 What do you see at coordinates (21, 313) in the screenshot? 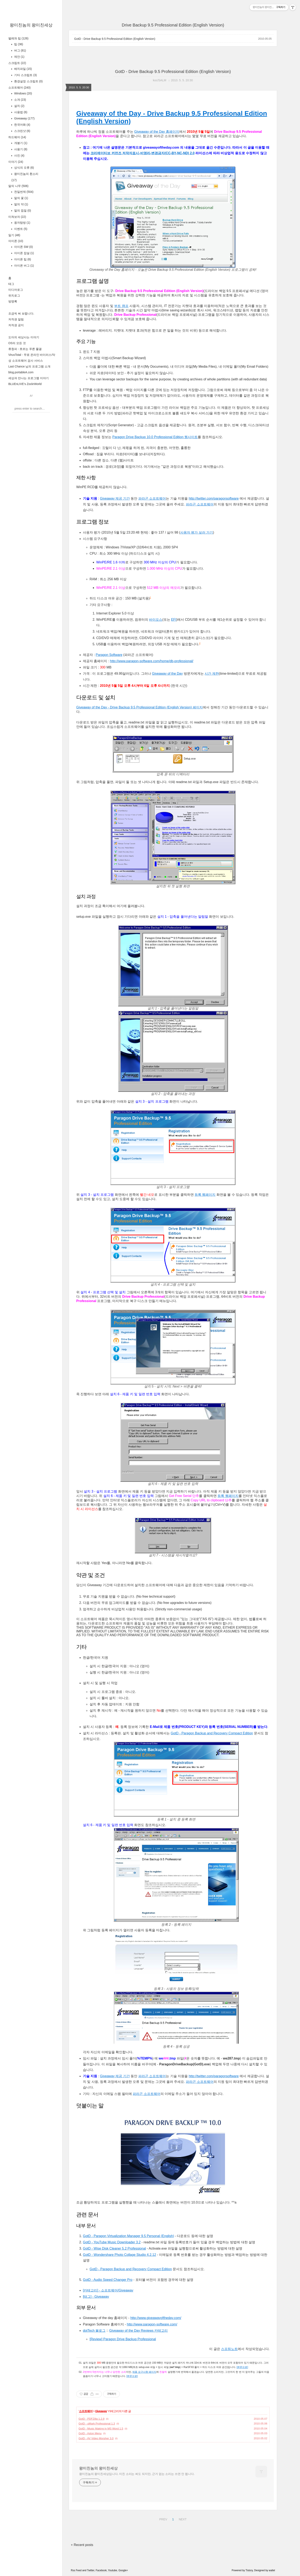
I see `조금씩 써 보렵니다.` at bounding box center [21, 313].